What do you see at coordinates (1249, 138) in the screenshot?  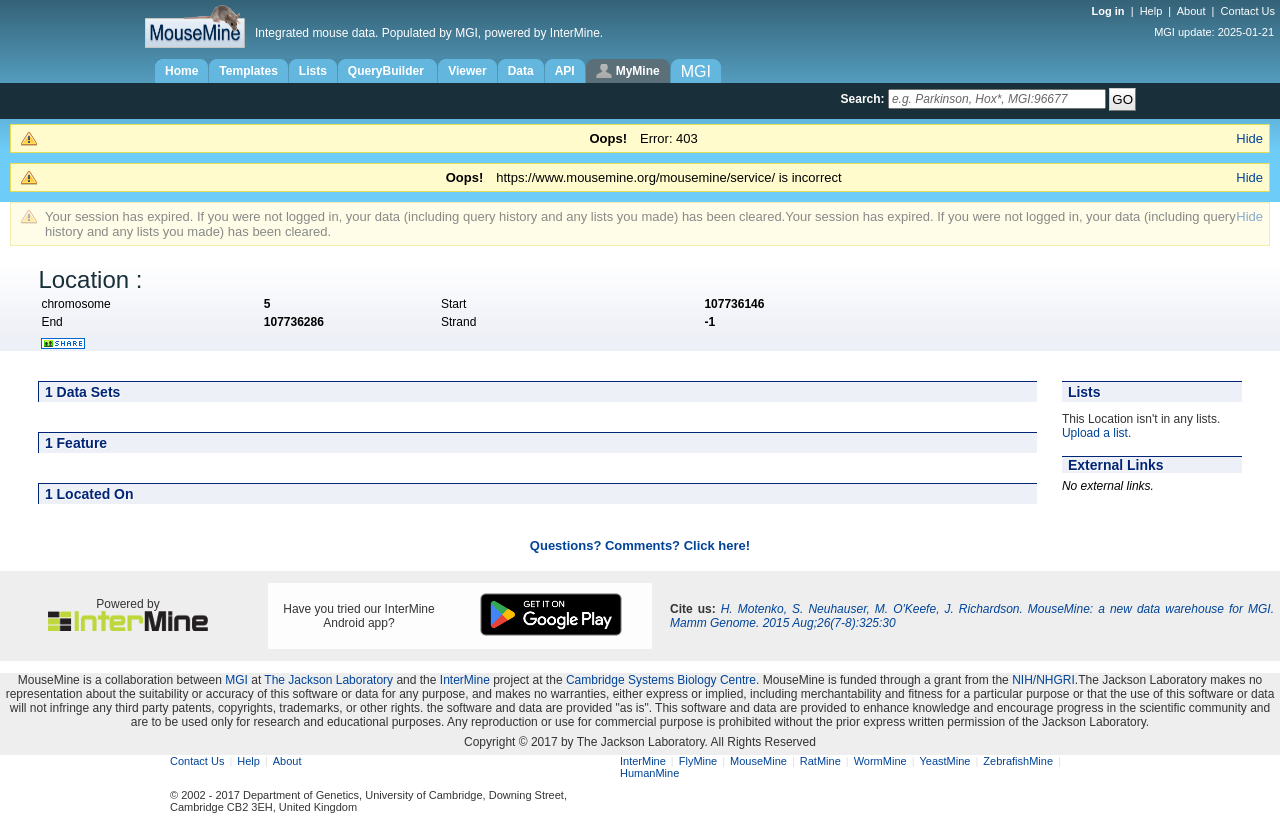 I see `Hide` at bounding box center [1249, 138].